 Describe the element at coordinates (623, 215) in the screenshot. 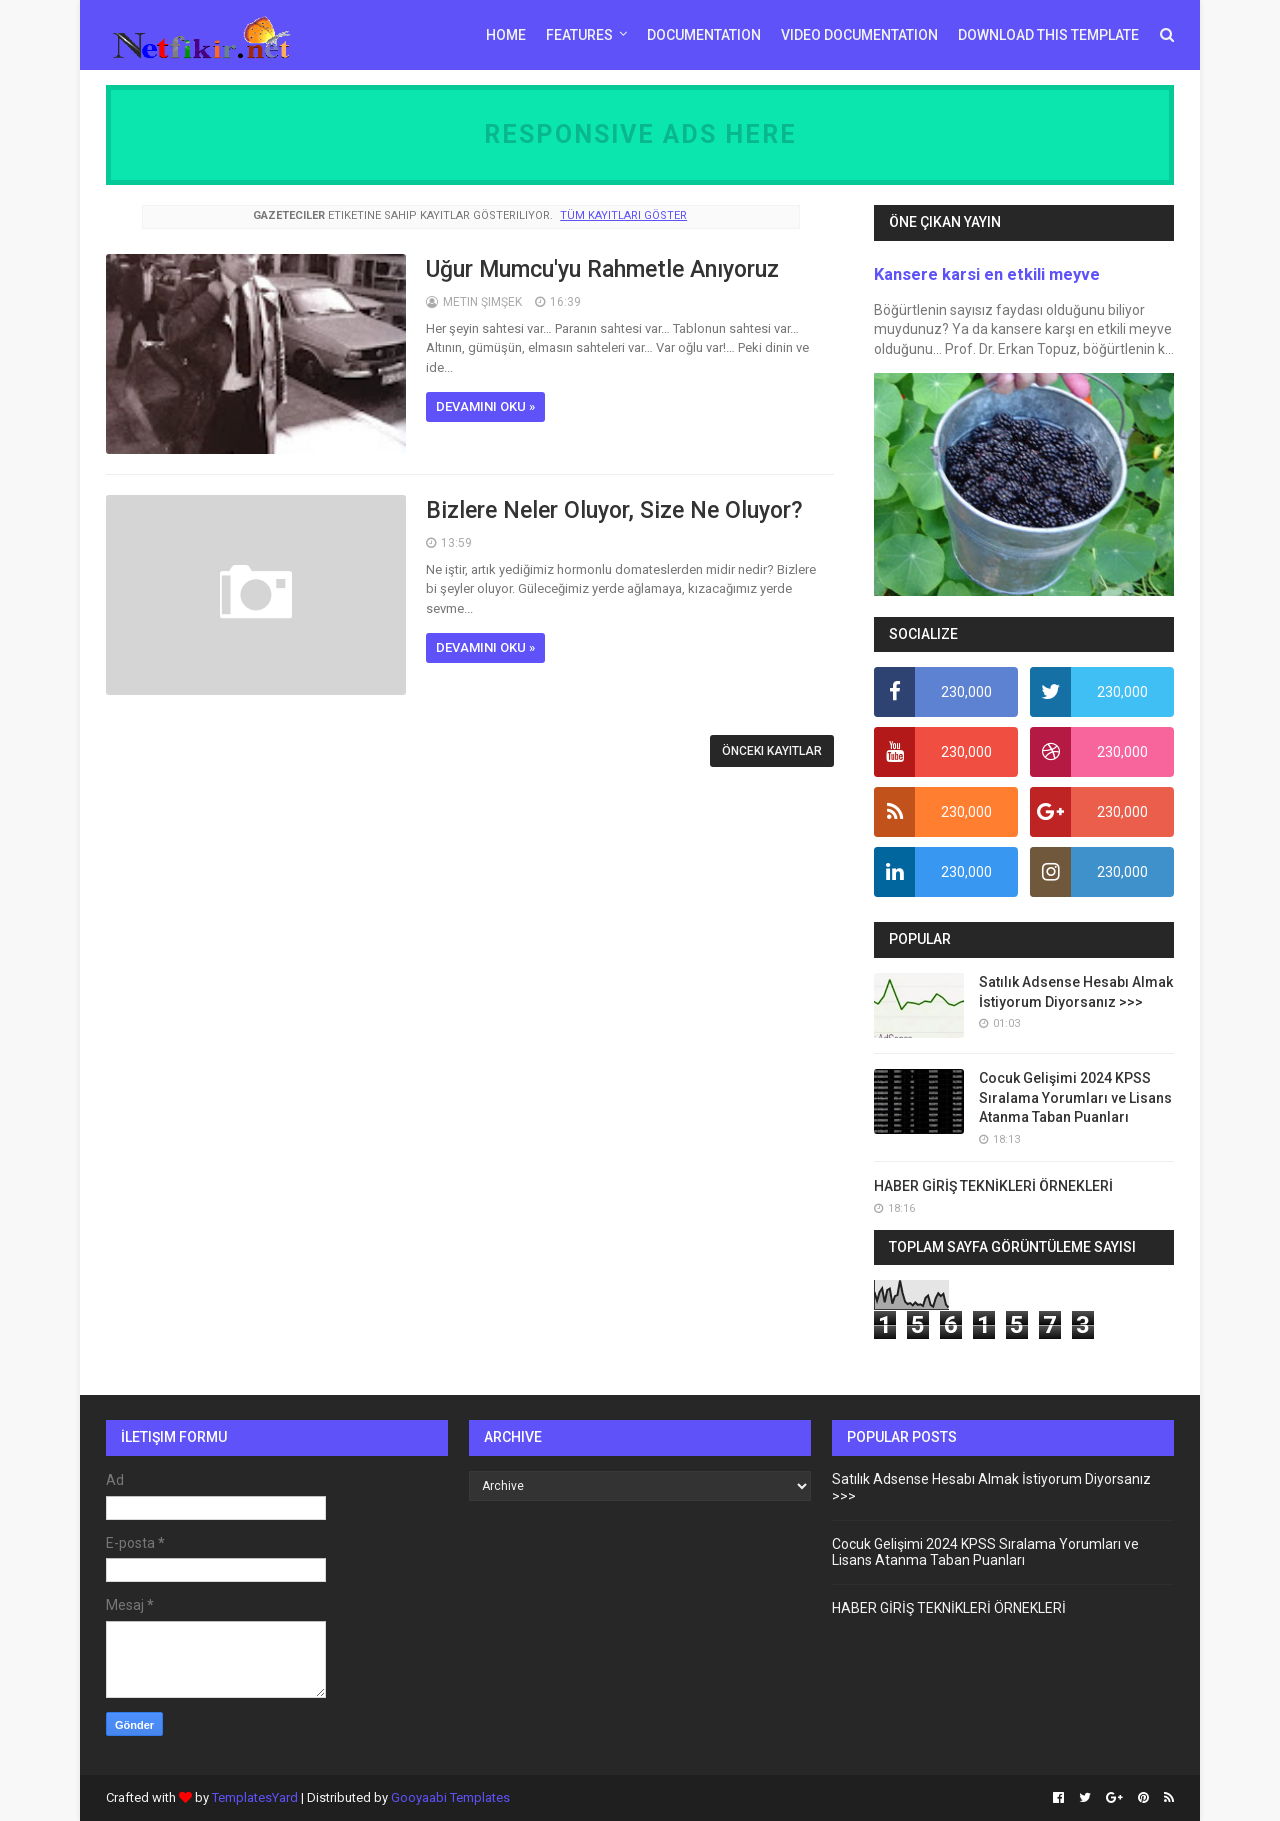

I see `Tüm kayıtları göster` at that location.